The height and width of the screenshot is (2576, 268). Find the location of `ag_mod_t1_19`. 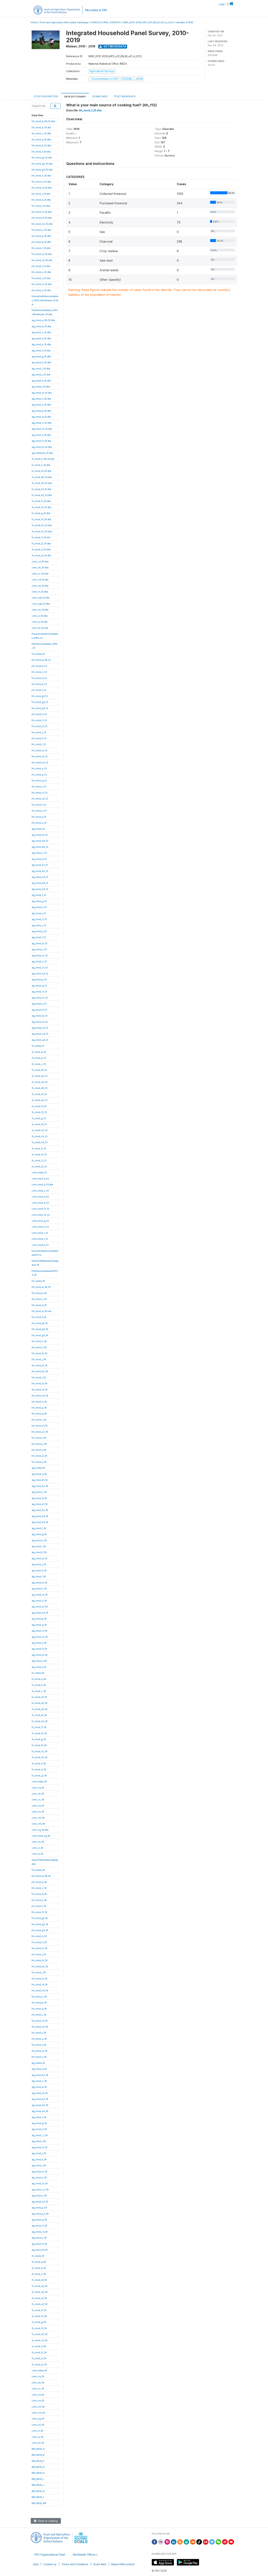

ag_mod_t1_19 is located at coordinates (39, 2243).